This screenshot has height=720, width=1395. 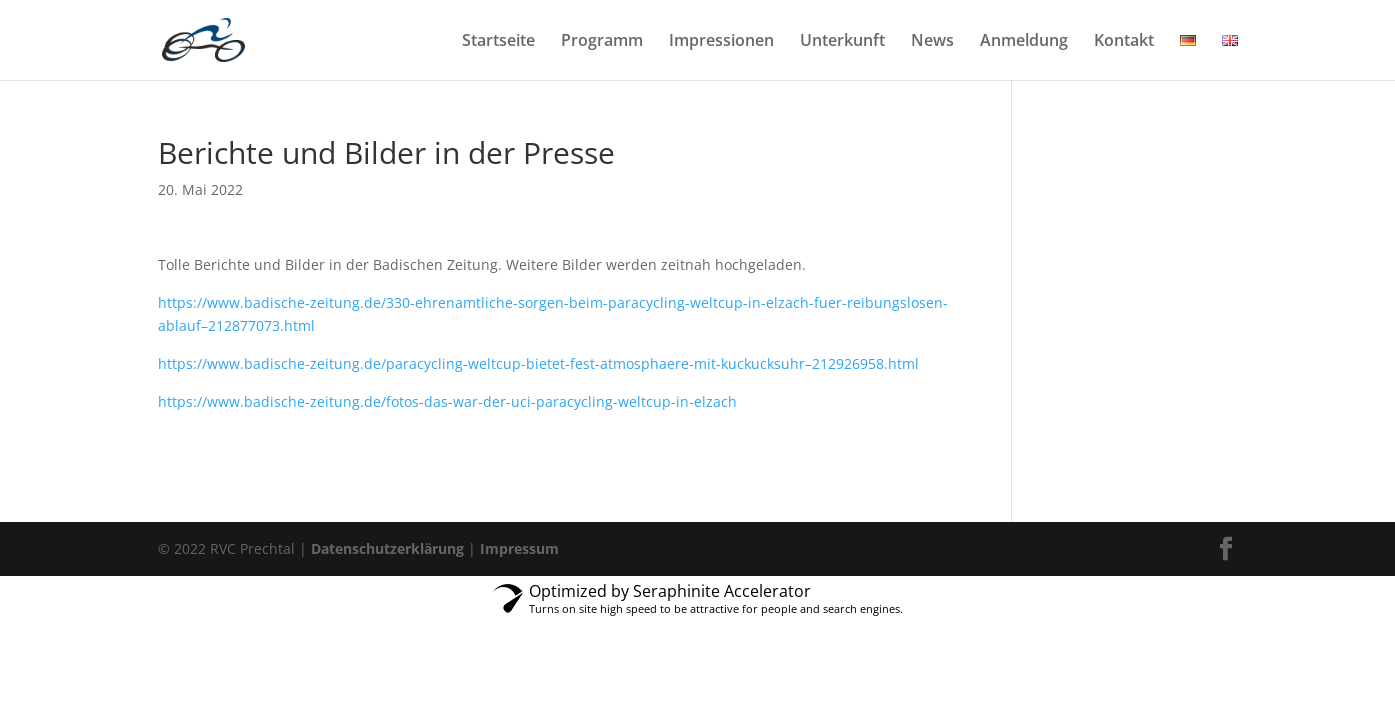 I want to click on Startseite, so click(x=498, y=42).